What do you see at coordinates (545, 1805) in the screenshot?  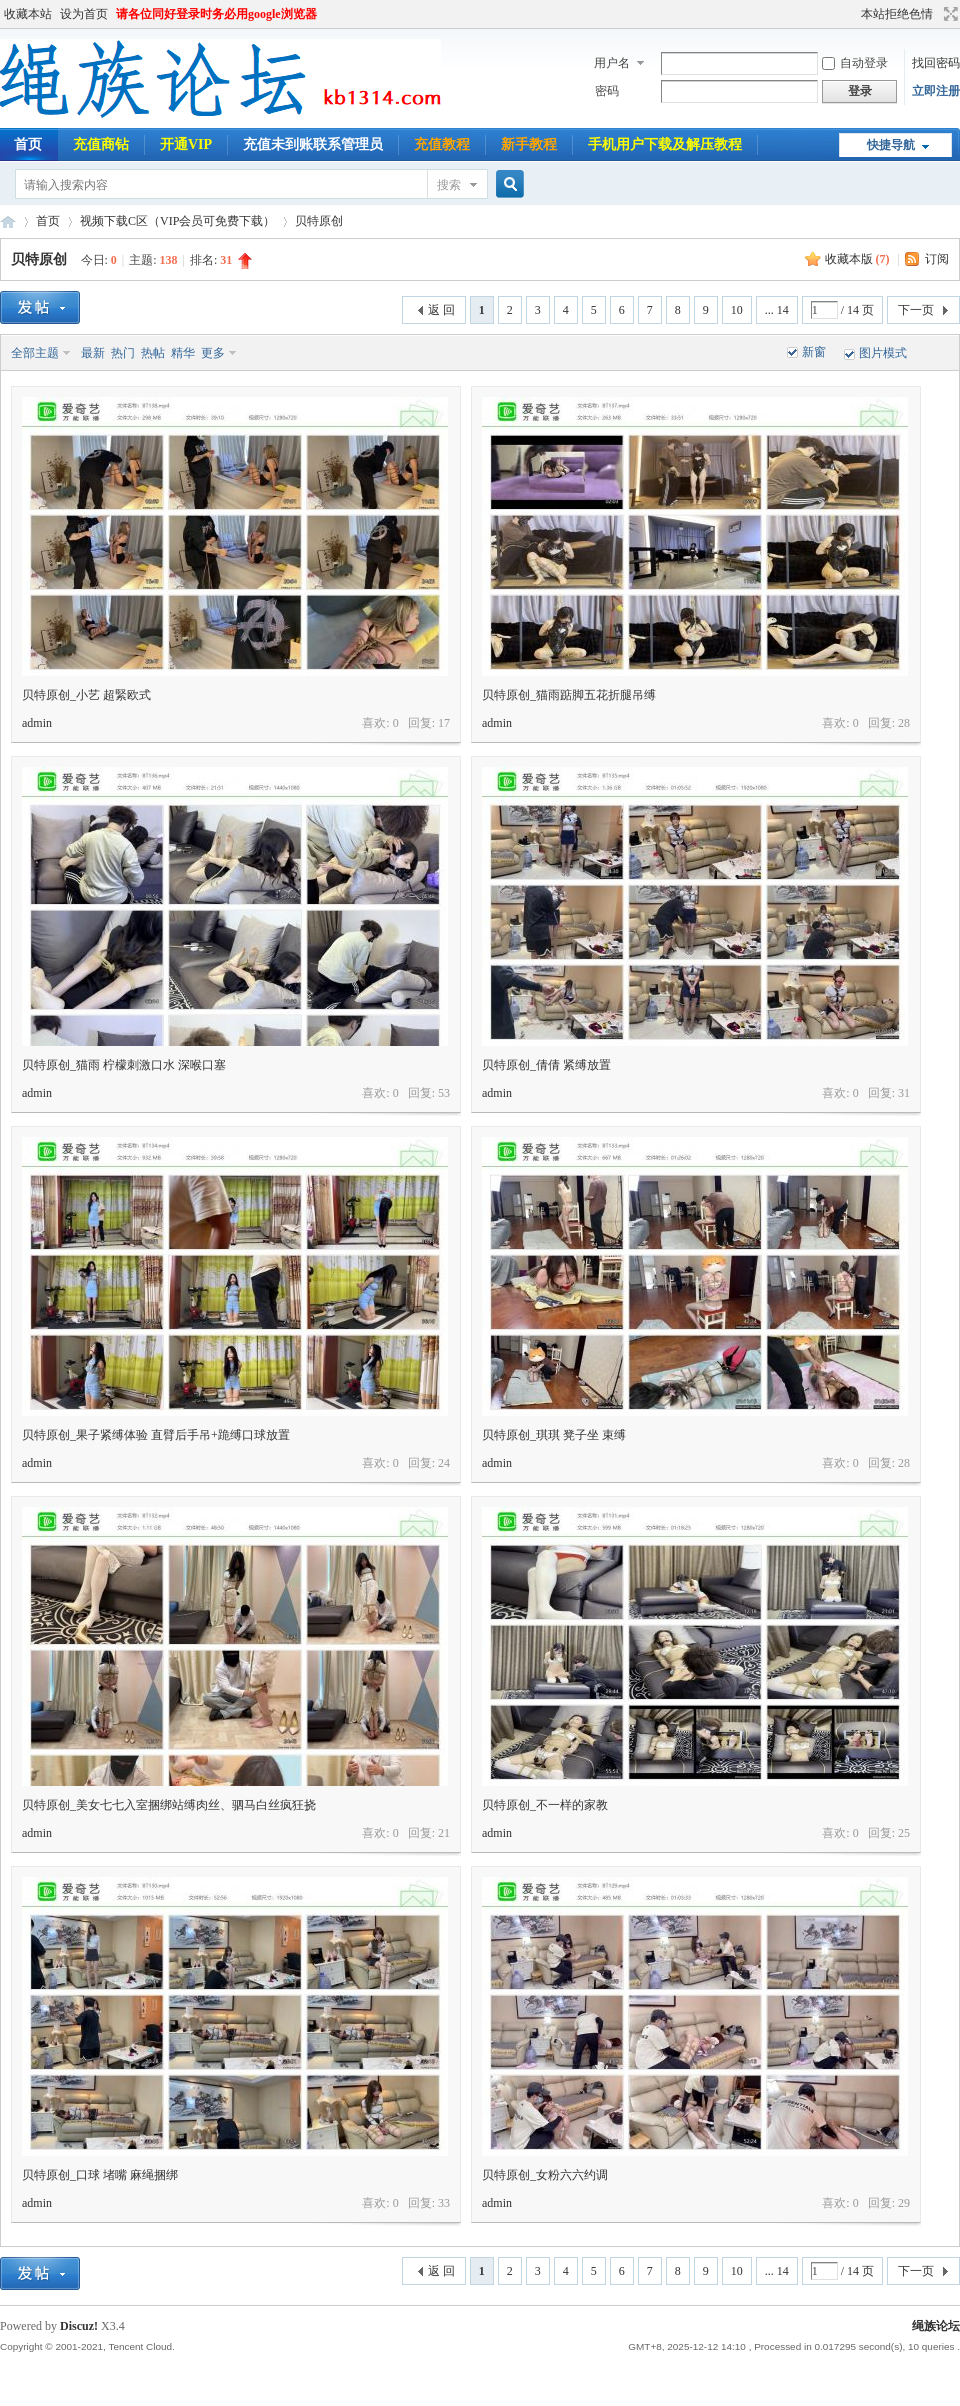 I see `贝特原创_不一样的家教` at bounding box center [545, 1805].